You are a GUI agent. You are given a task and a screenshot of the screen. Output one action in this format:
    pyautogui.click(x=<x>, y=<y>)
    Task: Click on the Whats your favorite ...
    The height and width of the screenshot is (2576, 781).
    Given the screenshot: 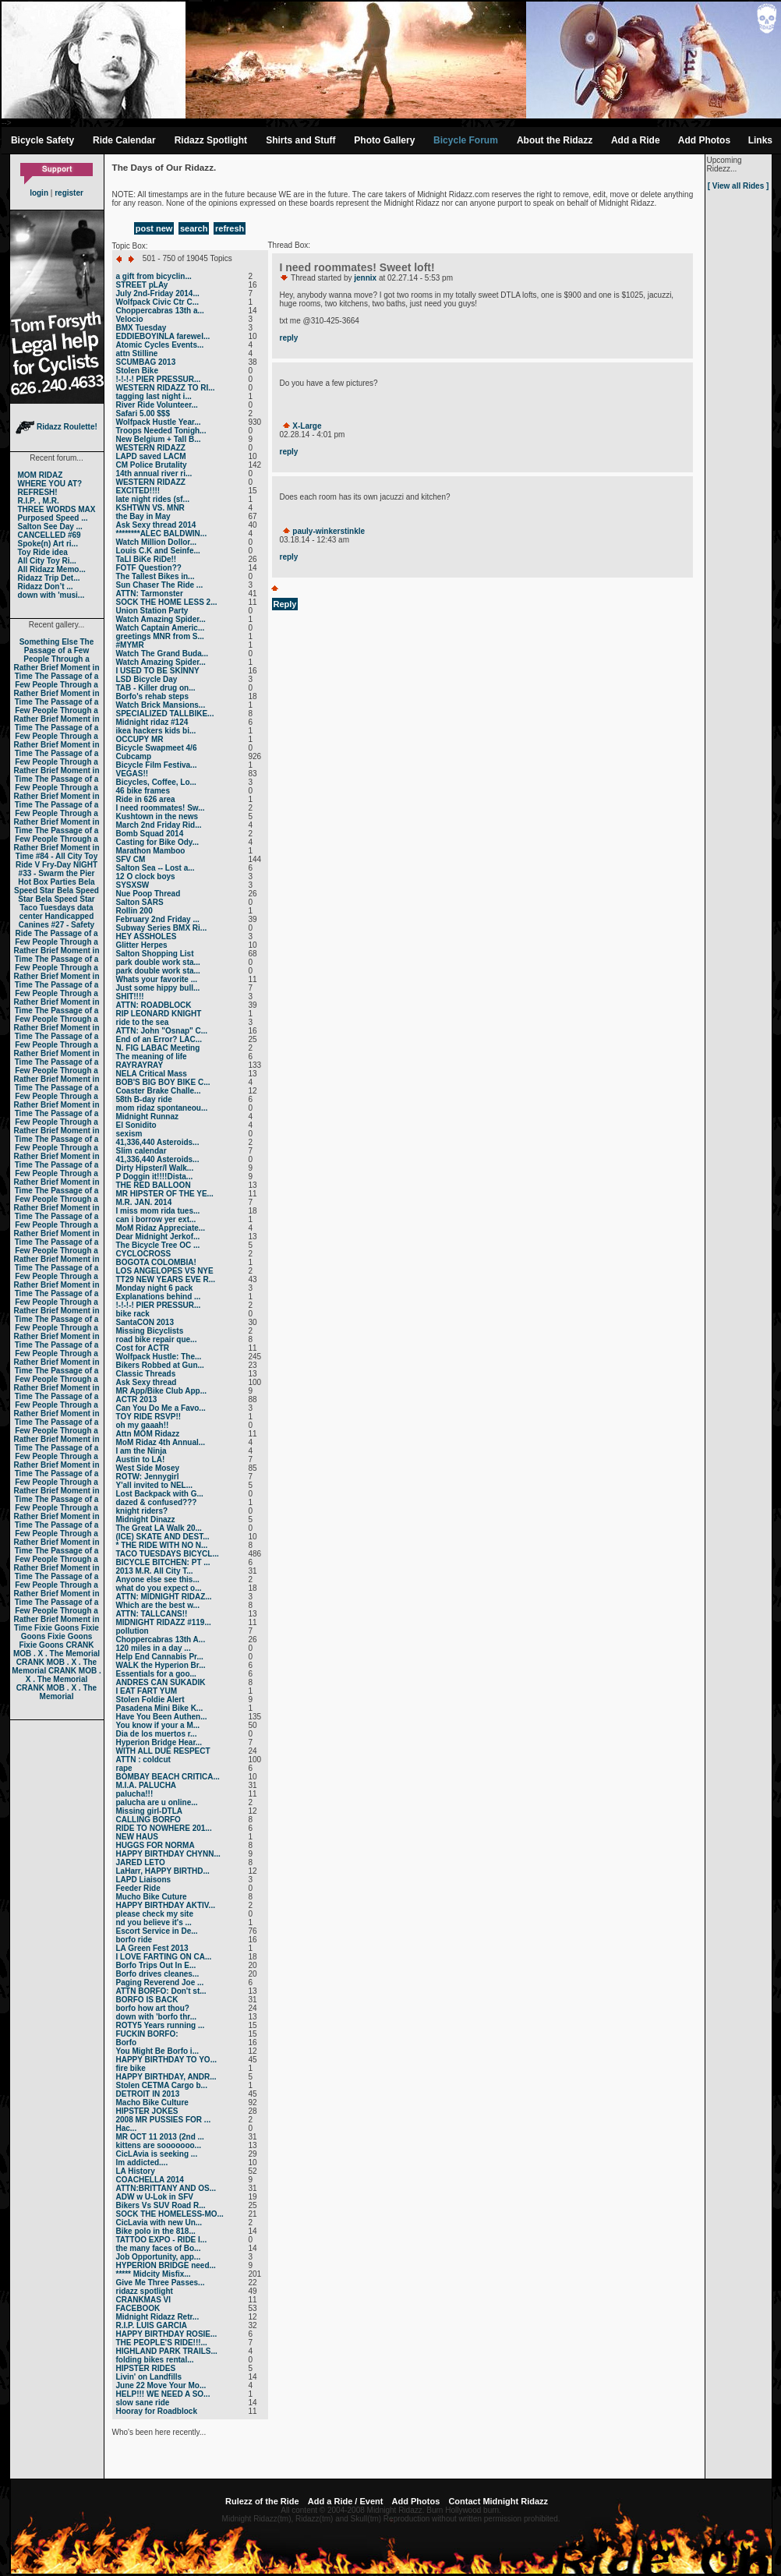 What is the action you would take?
    pyautogui.click(x=156, y=979)
    